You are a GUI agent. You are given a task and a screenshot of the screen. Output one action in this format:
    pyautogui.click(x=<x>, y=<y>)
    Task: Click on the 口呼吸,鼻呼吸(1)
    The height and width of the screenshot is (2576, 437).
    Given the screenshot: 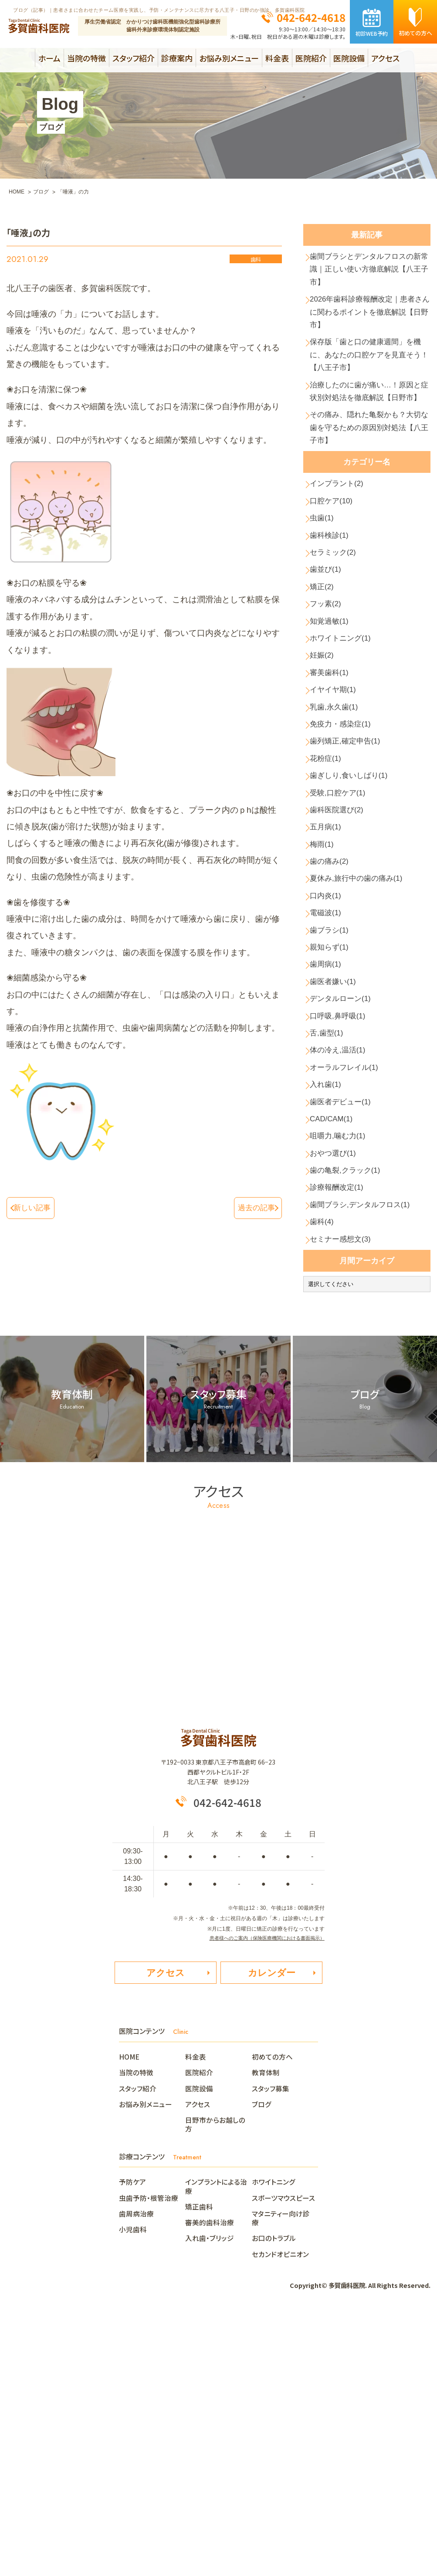 What is the action you would take?
    pyautogui.click(x=343, y=1212)
    